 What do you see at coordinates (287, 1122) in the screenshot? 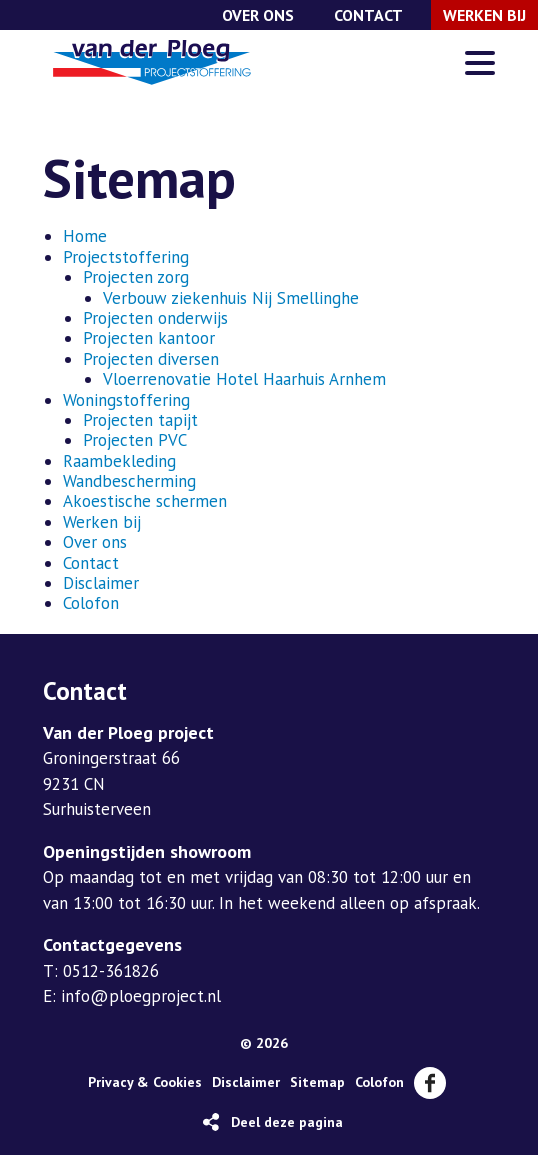
I see `Deel deze pagina` at bounding box center [287, 1122].